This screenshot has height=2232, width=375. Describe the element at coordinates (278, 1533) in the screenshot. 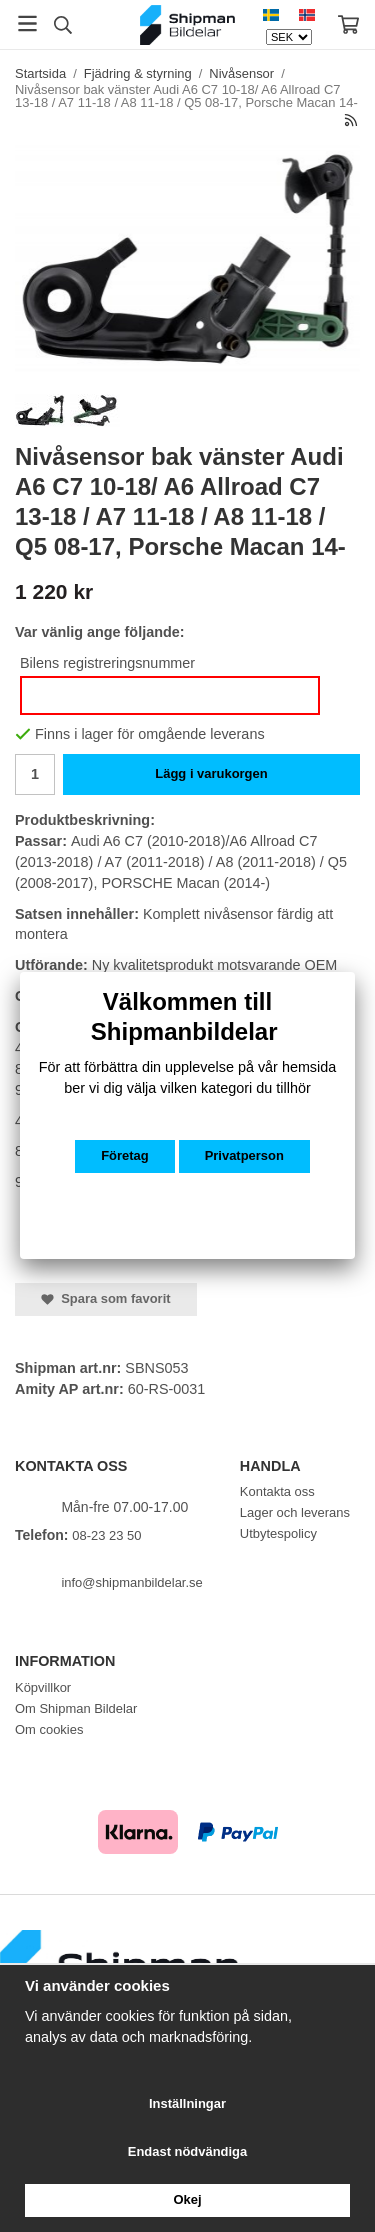

I see `Utbytespolicy` at that location.